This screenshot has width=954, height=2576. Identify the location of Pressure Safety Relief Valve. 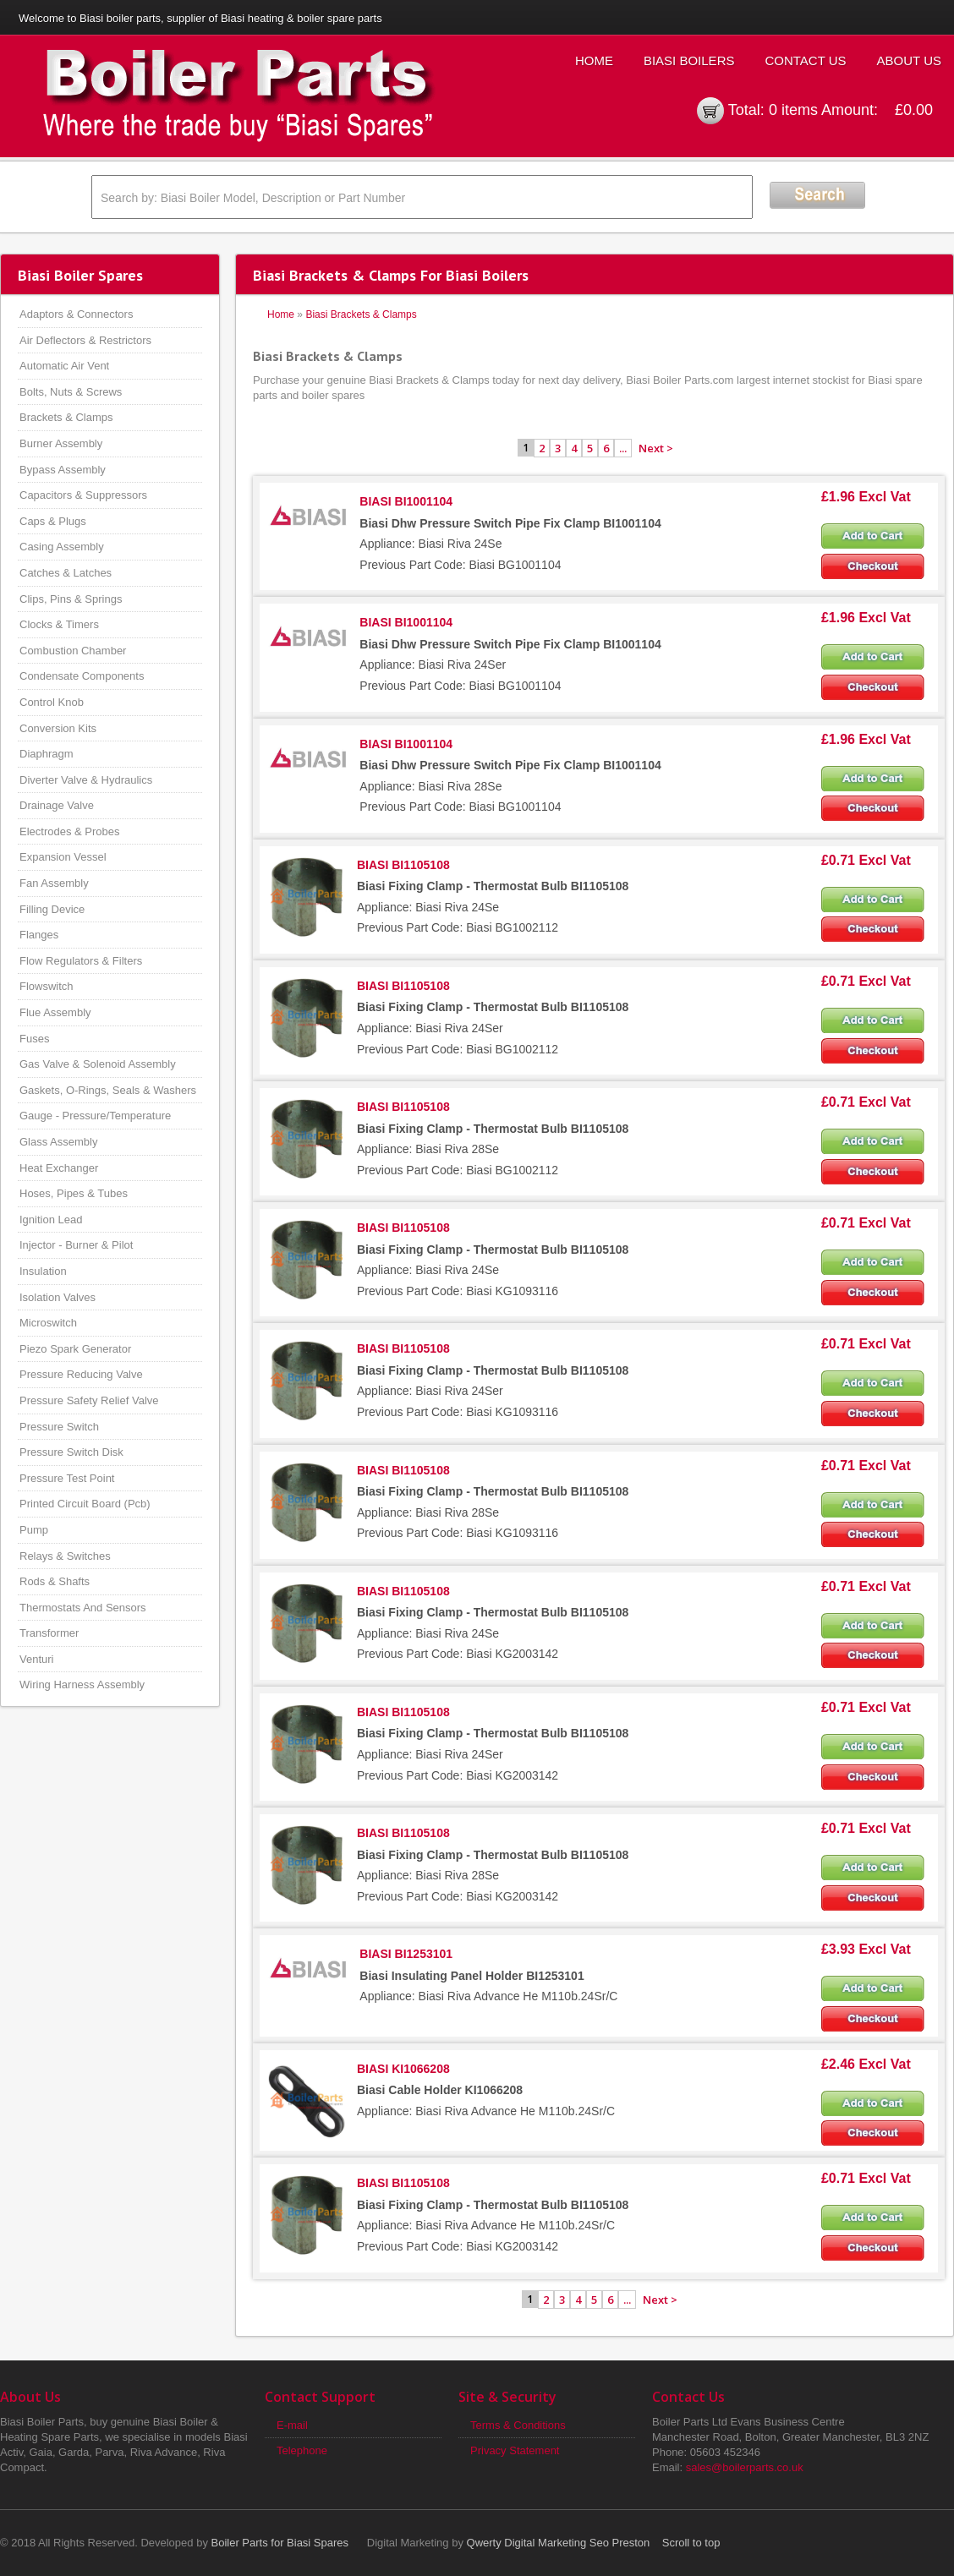
(89, 1400).